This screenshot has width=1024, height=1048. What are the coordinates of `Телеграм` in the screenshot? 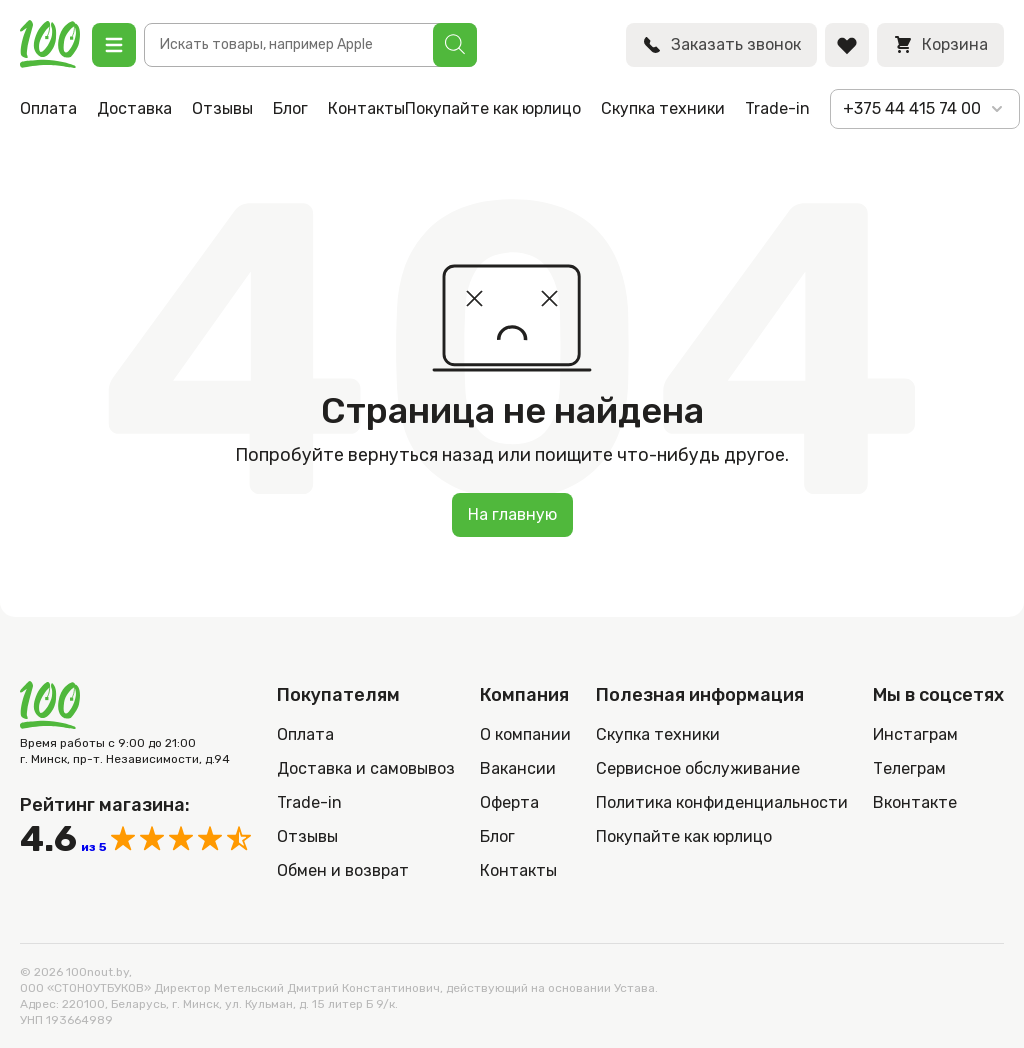 It's located at (909, 768).